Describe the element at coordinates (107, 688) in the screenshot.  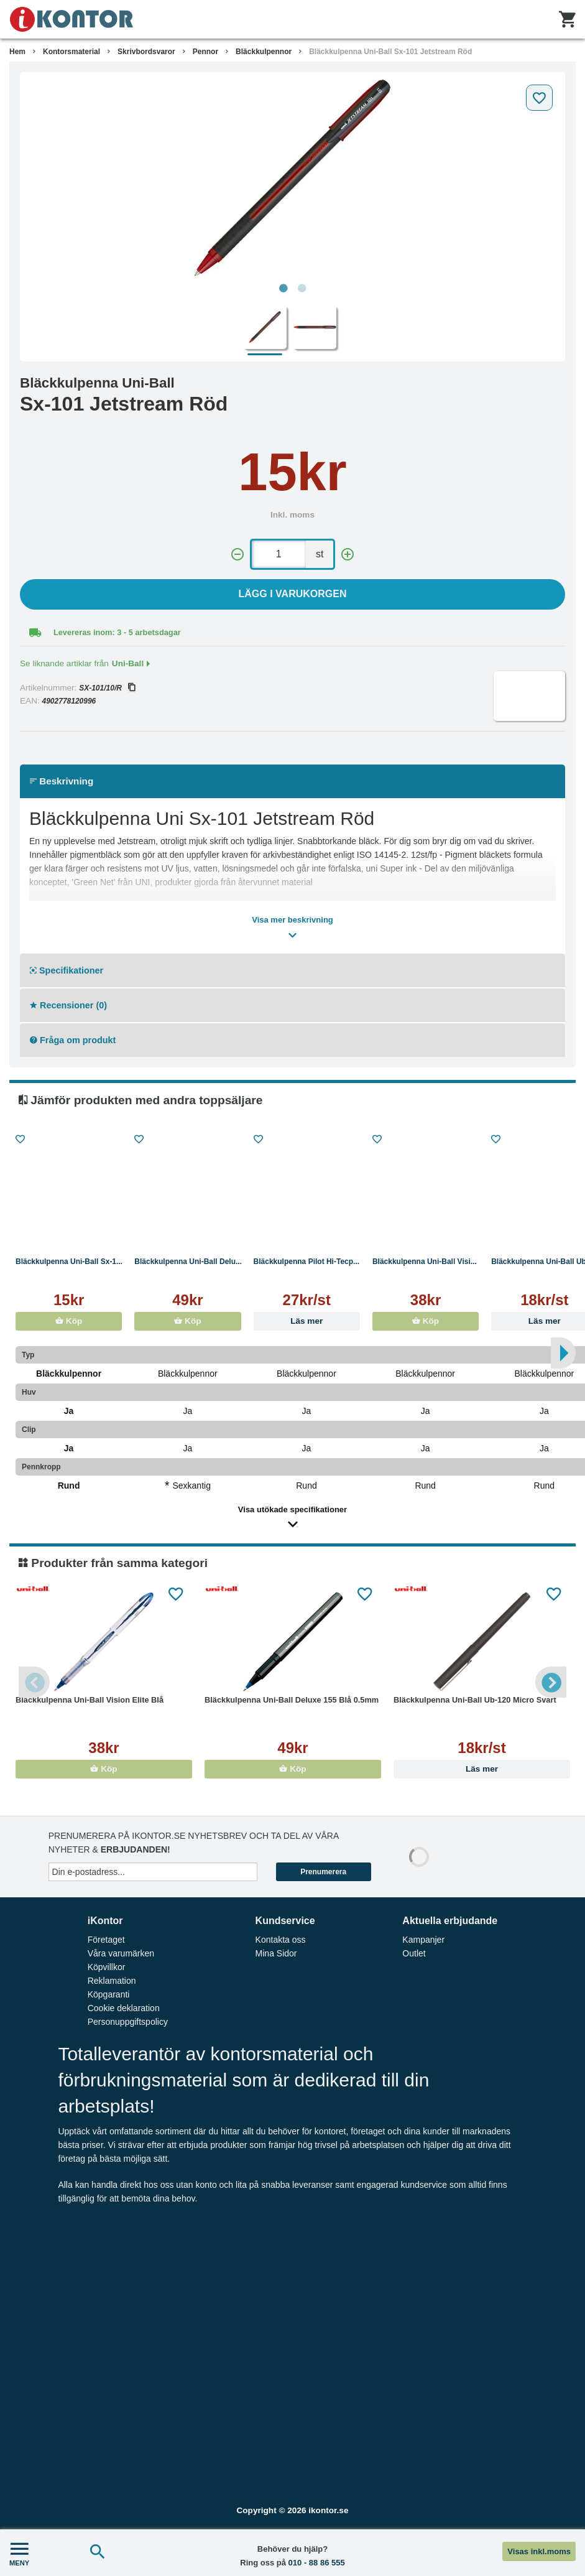
I see `SX-101/10/R` at that location.